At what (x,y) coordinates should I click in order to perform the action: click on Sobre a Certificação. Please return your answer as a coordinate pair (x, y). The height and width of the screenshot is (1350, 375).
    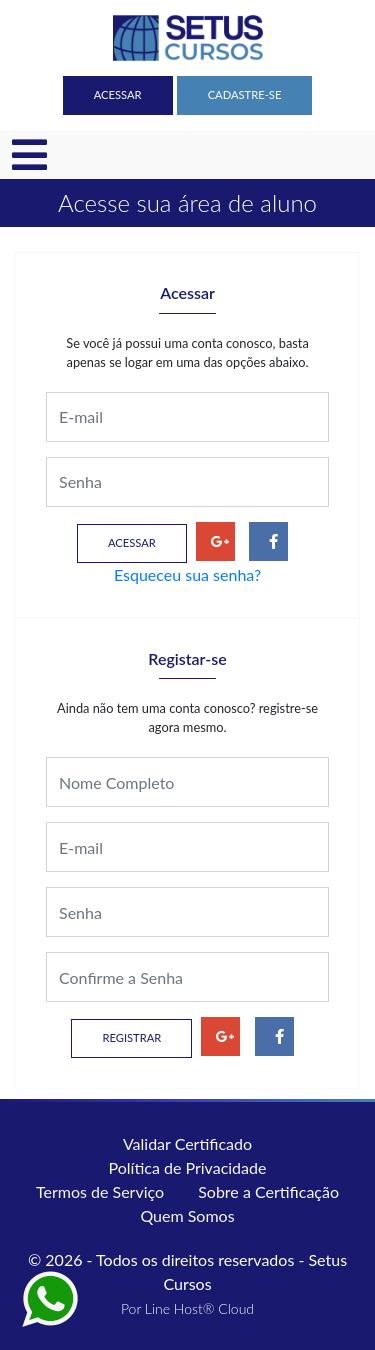
    Looking at the image, I should click on (268, 1191).